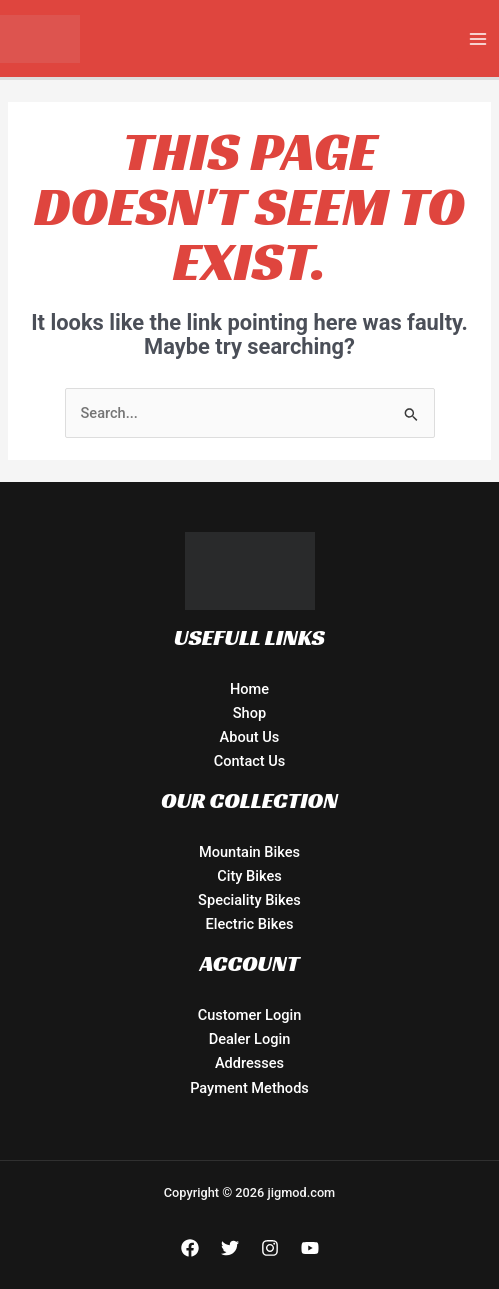 The image size is (499, 1289). I want to click on Mountain Bikes, so click(249, 852).